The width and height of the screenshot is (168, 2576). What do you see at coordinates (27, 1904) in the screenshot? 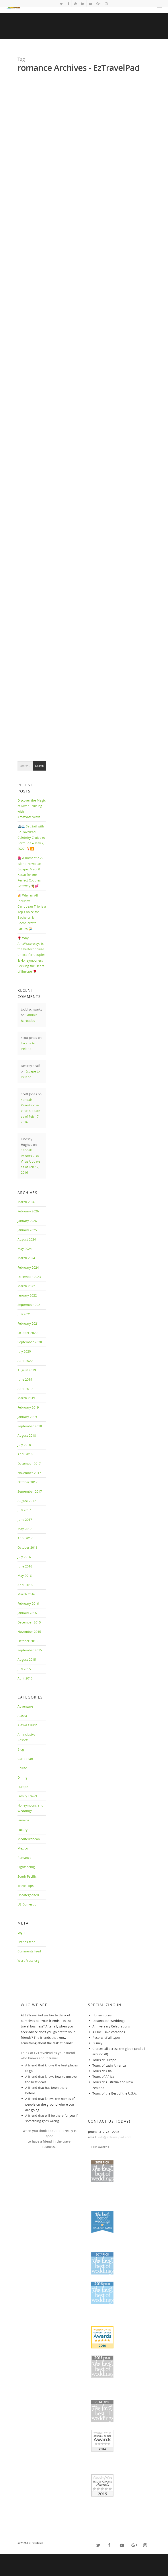
I see `US Domestic` at bounding box center [27, 1904].